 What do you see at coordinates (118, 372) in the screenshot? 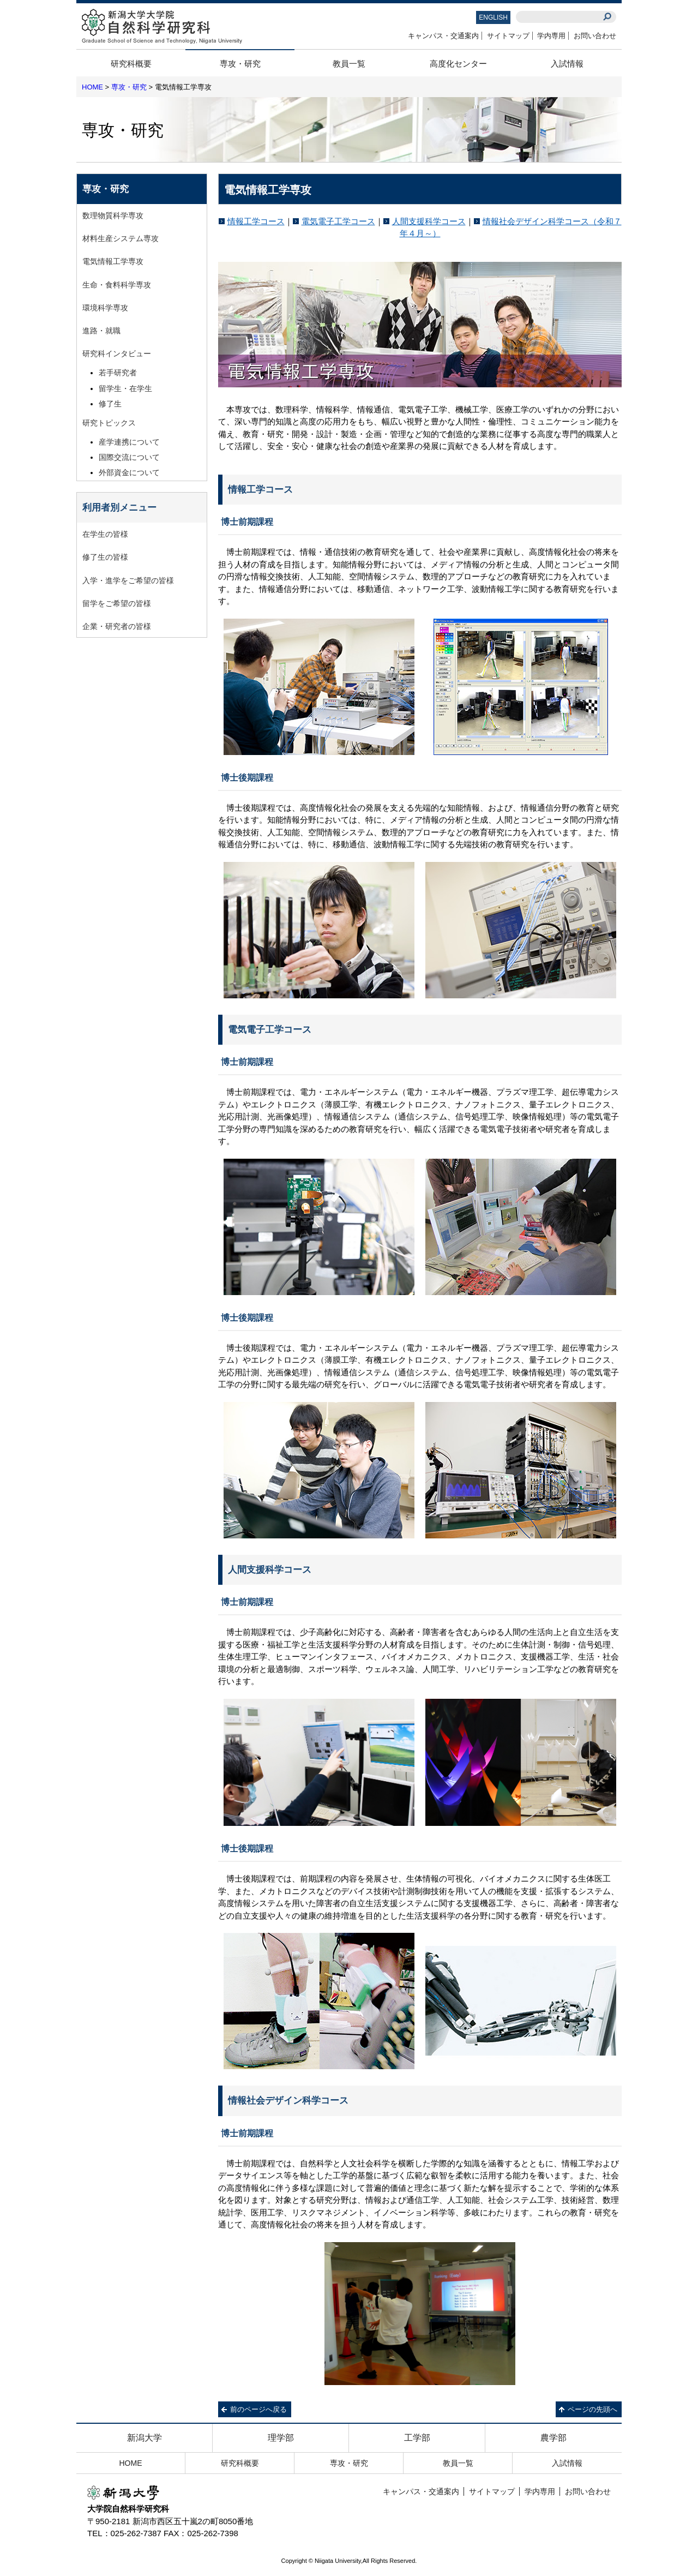
I see `若手研究者` at bounding box center [118, 372].